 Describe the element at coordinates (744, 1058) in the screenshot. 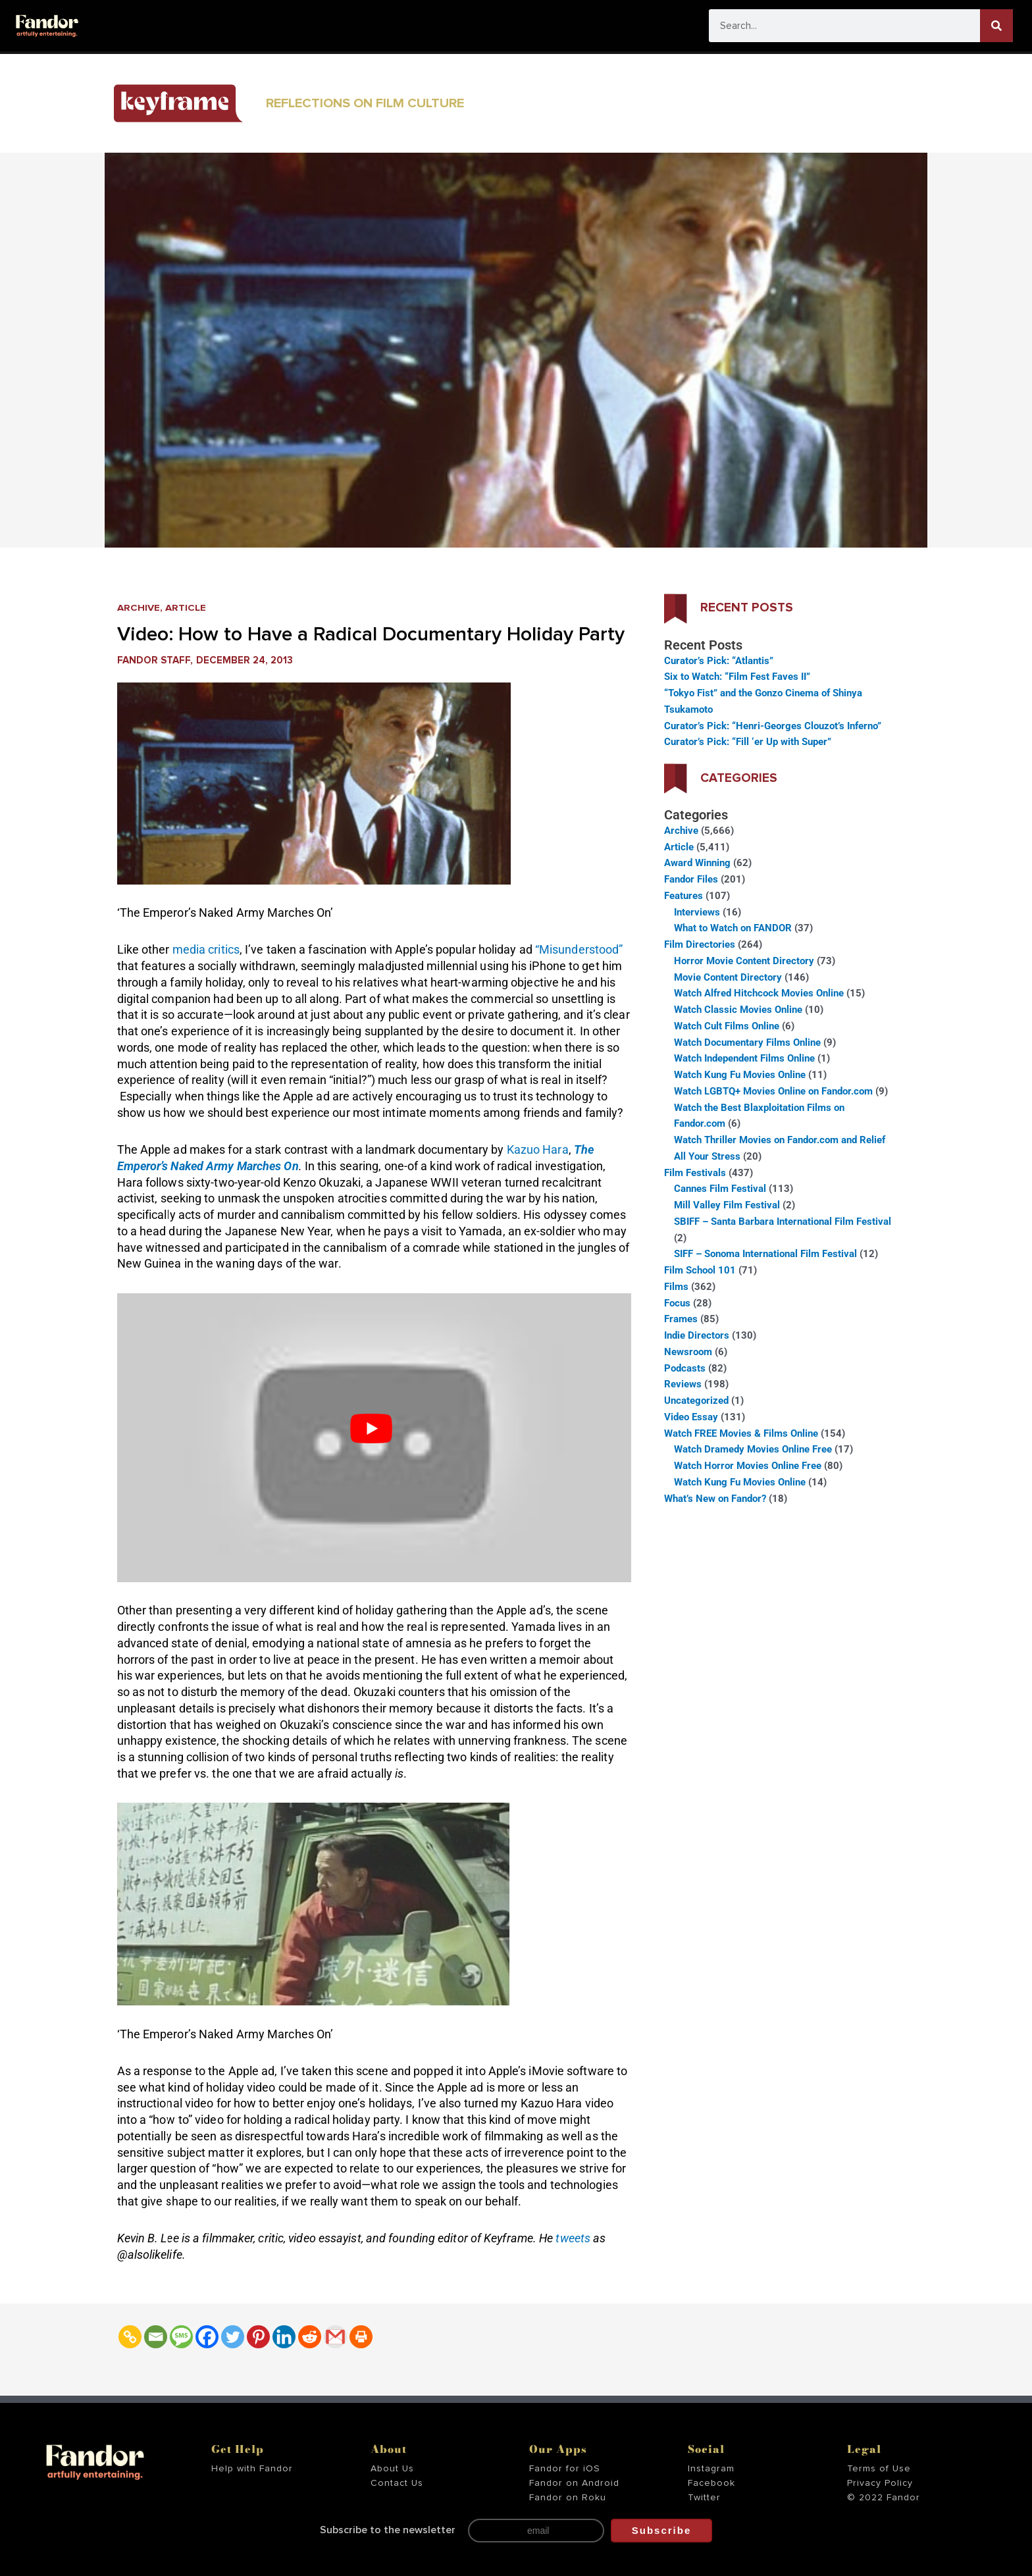

I see `Watch Independent Films Online` at that location.